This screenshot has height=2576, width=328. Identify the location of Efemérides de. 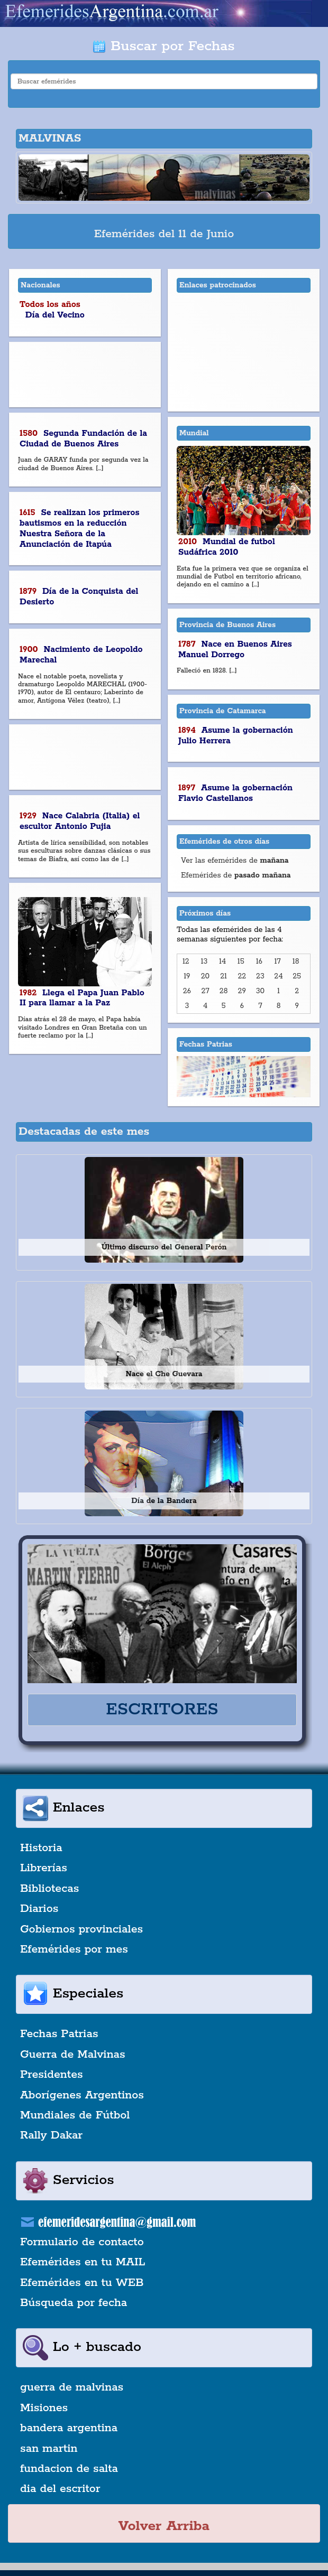
(236, 875).